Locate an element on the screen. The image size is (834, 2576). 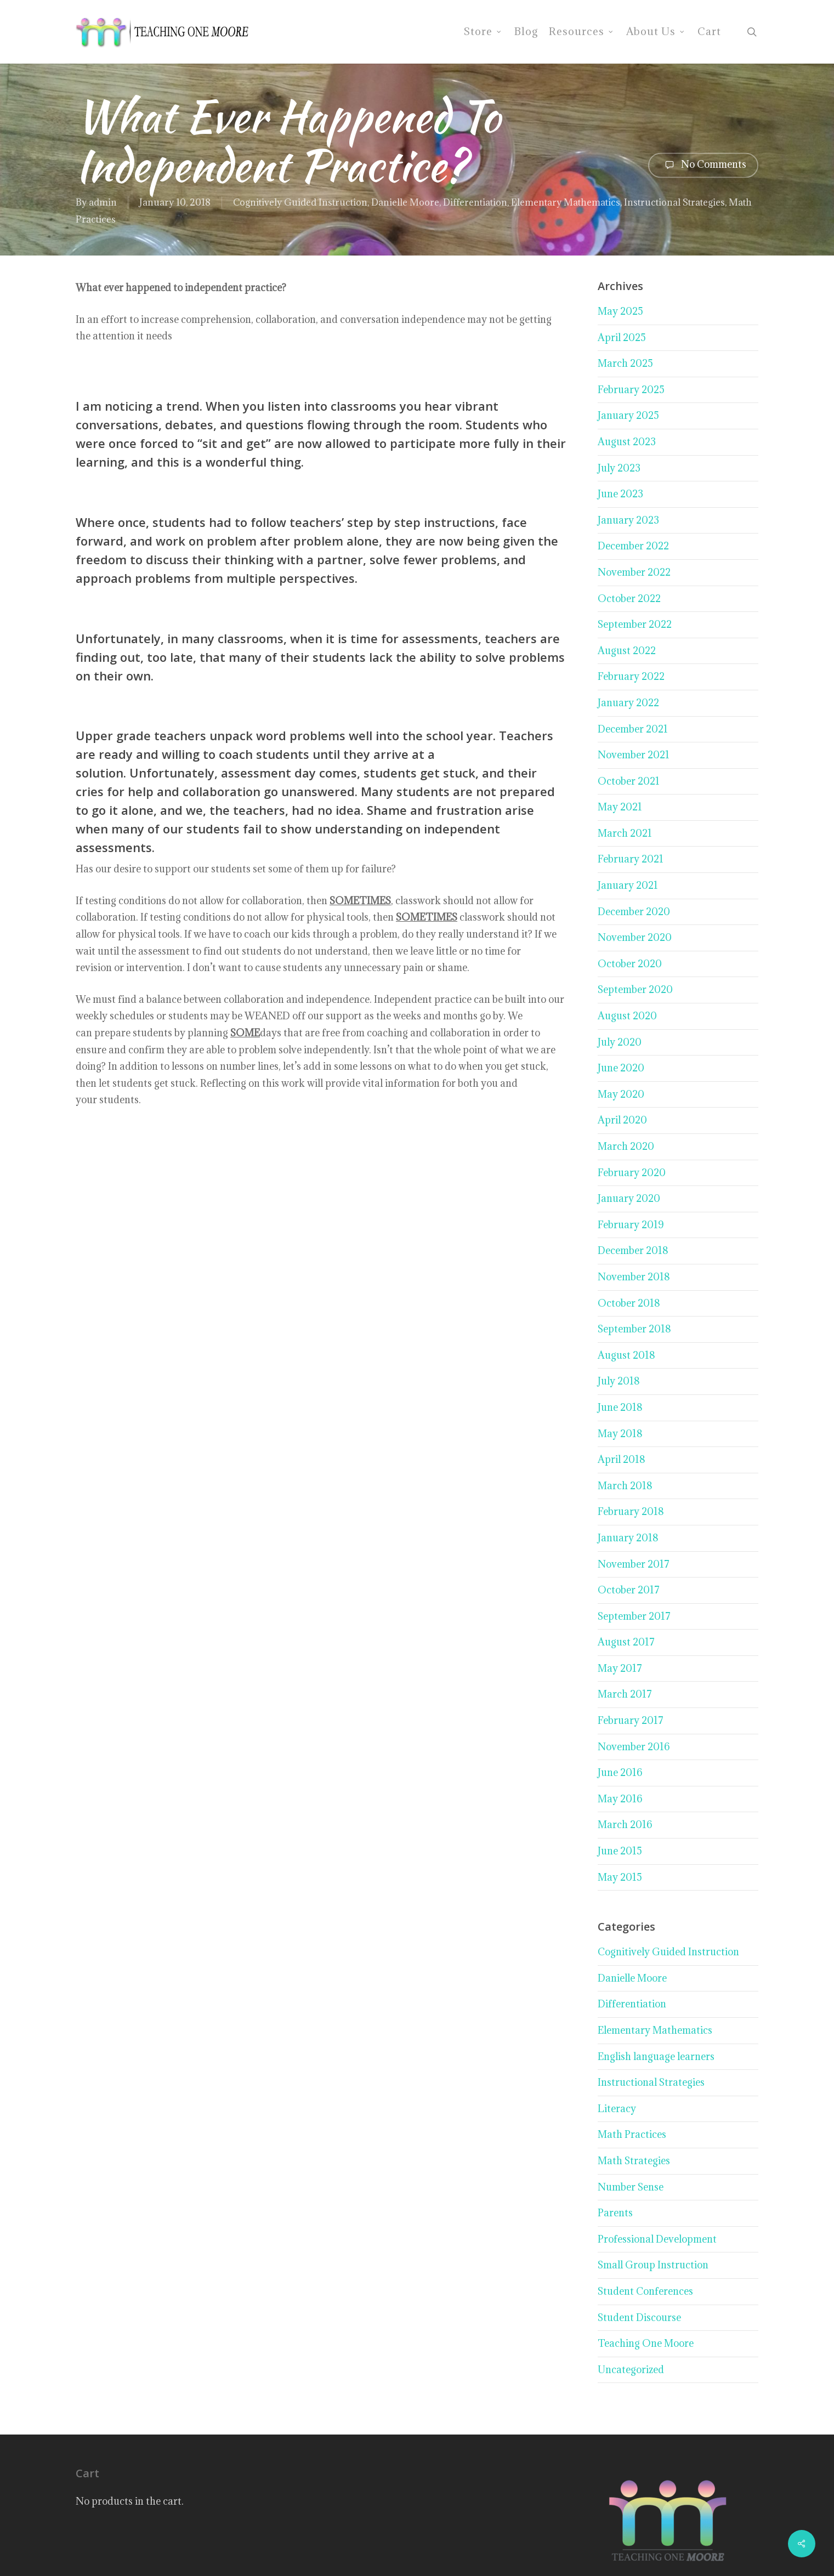
January 2021 is located at coordinates (628, 885).